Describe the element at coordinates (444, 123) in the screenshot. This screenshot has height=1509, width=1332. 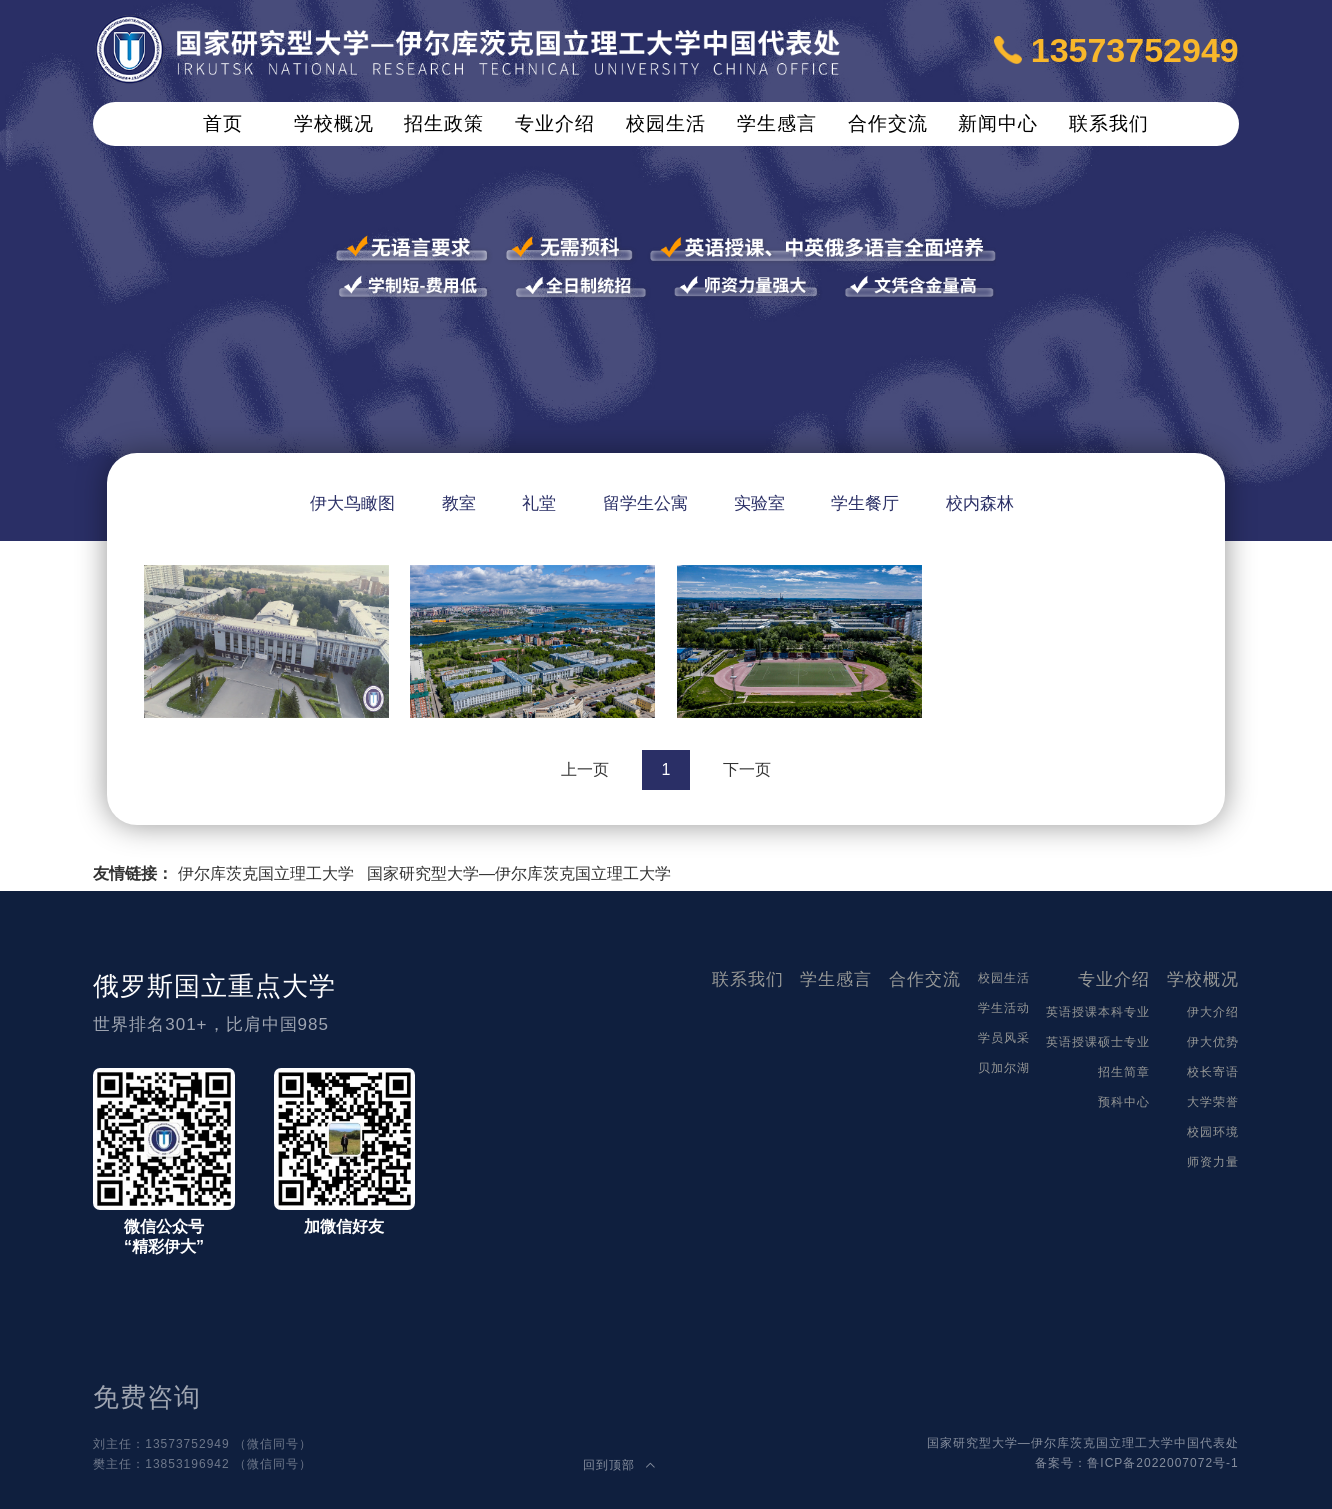
I see `招生政策` at that location.